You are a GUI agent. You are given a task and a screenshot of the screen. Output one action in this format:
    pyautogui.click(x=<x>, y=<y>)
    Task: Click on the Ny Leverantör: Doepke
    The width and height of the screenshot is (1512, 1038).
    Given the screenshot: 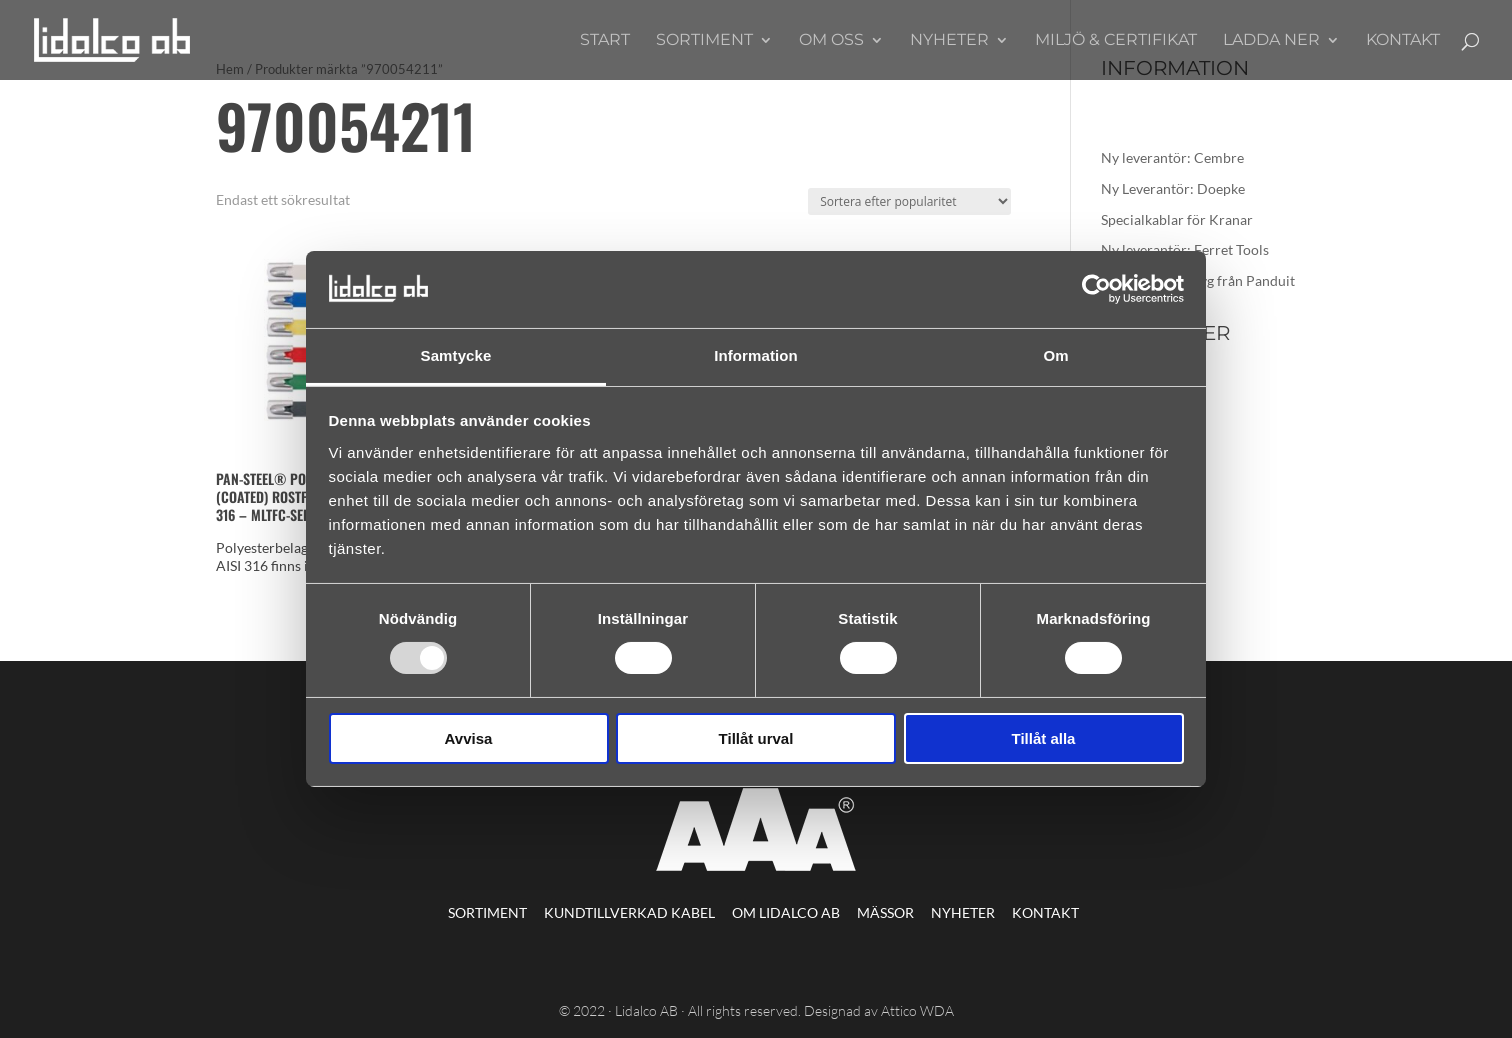 What is the action you would take?
    pyautogui.click(x=1173, y=188)
    